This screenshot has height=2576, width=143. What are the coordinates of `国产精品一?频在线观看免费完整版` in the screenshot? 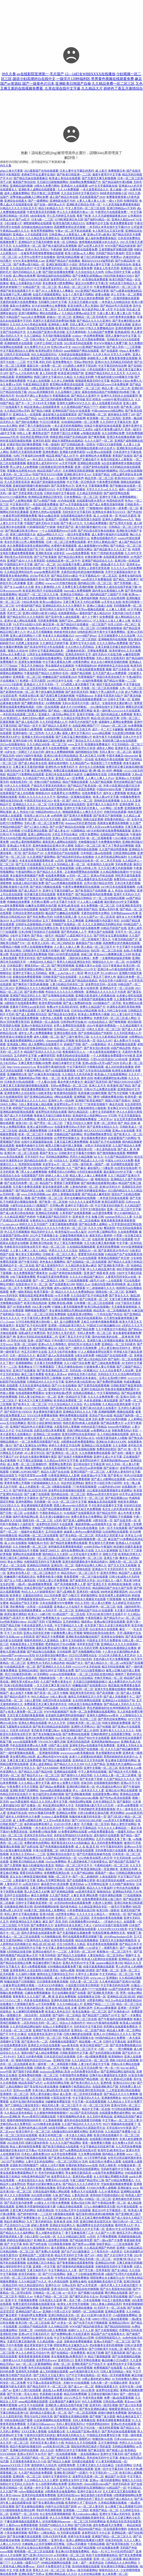 It's located at (70, 710).